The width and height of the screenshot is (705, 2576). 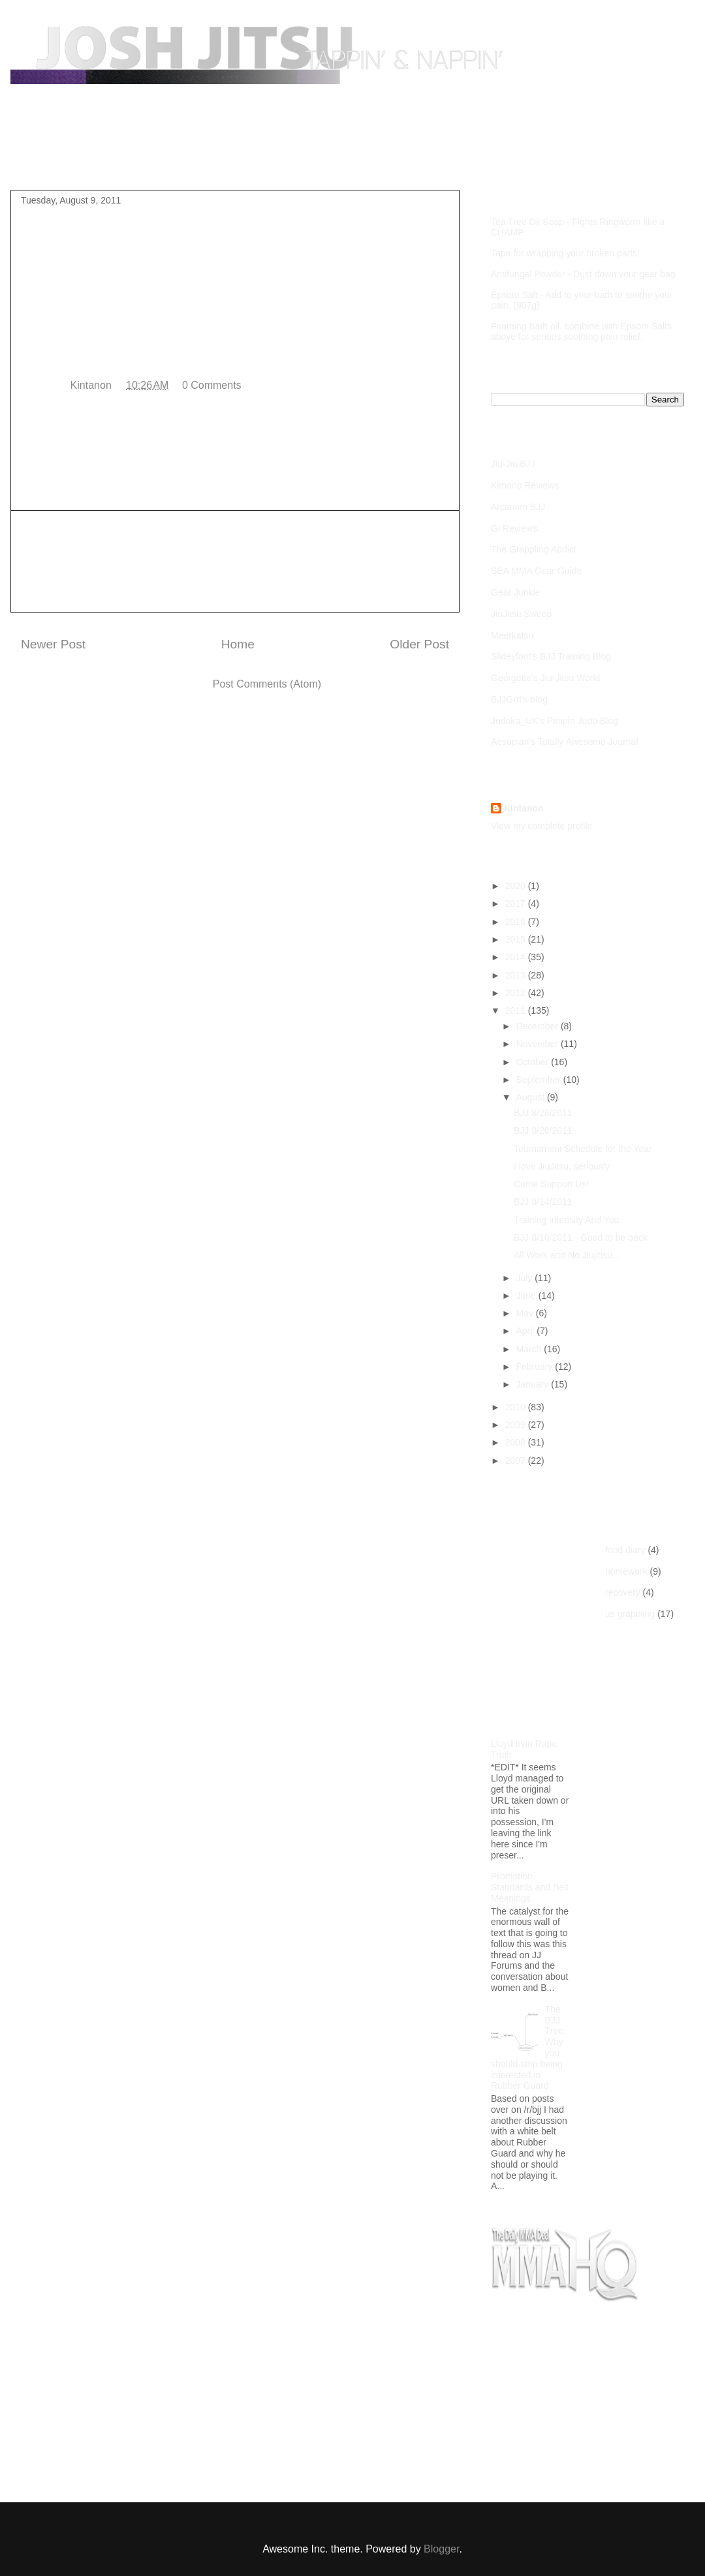 What do you see at coordinates (533, 1384) in the screenshot?
I see `January` at bounding box center [533, 1384].